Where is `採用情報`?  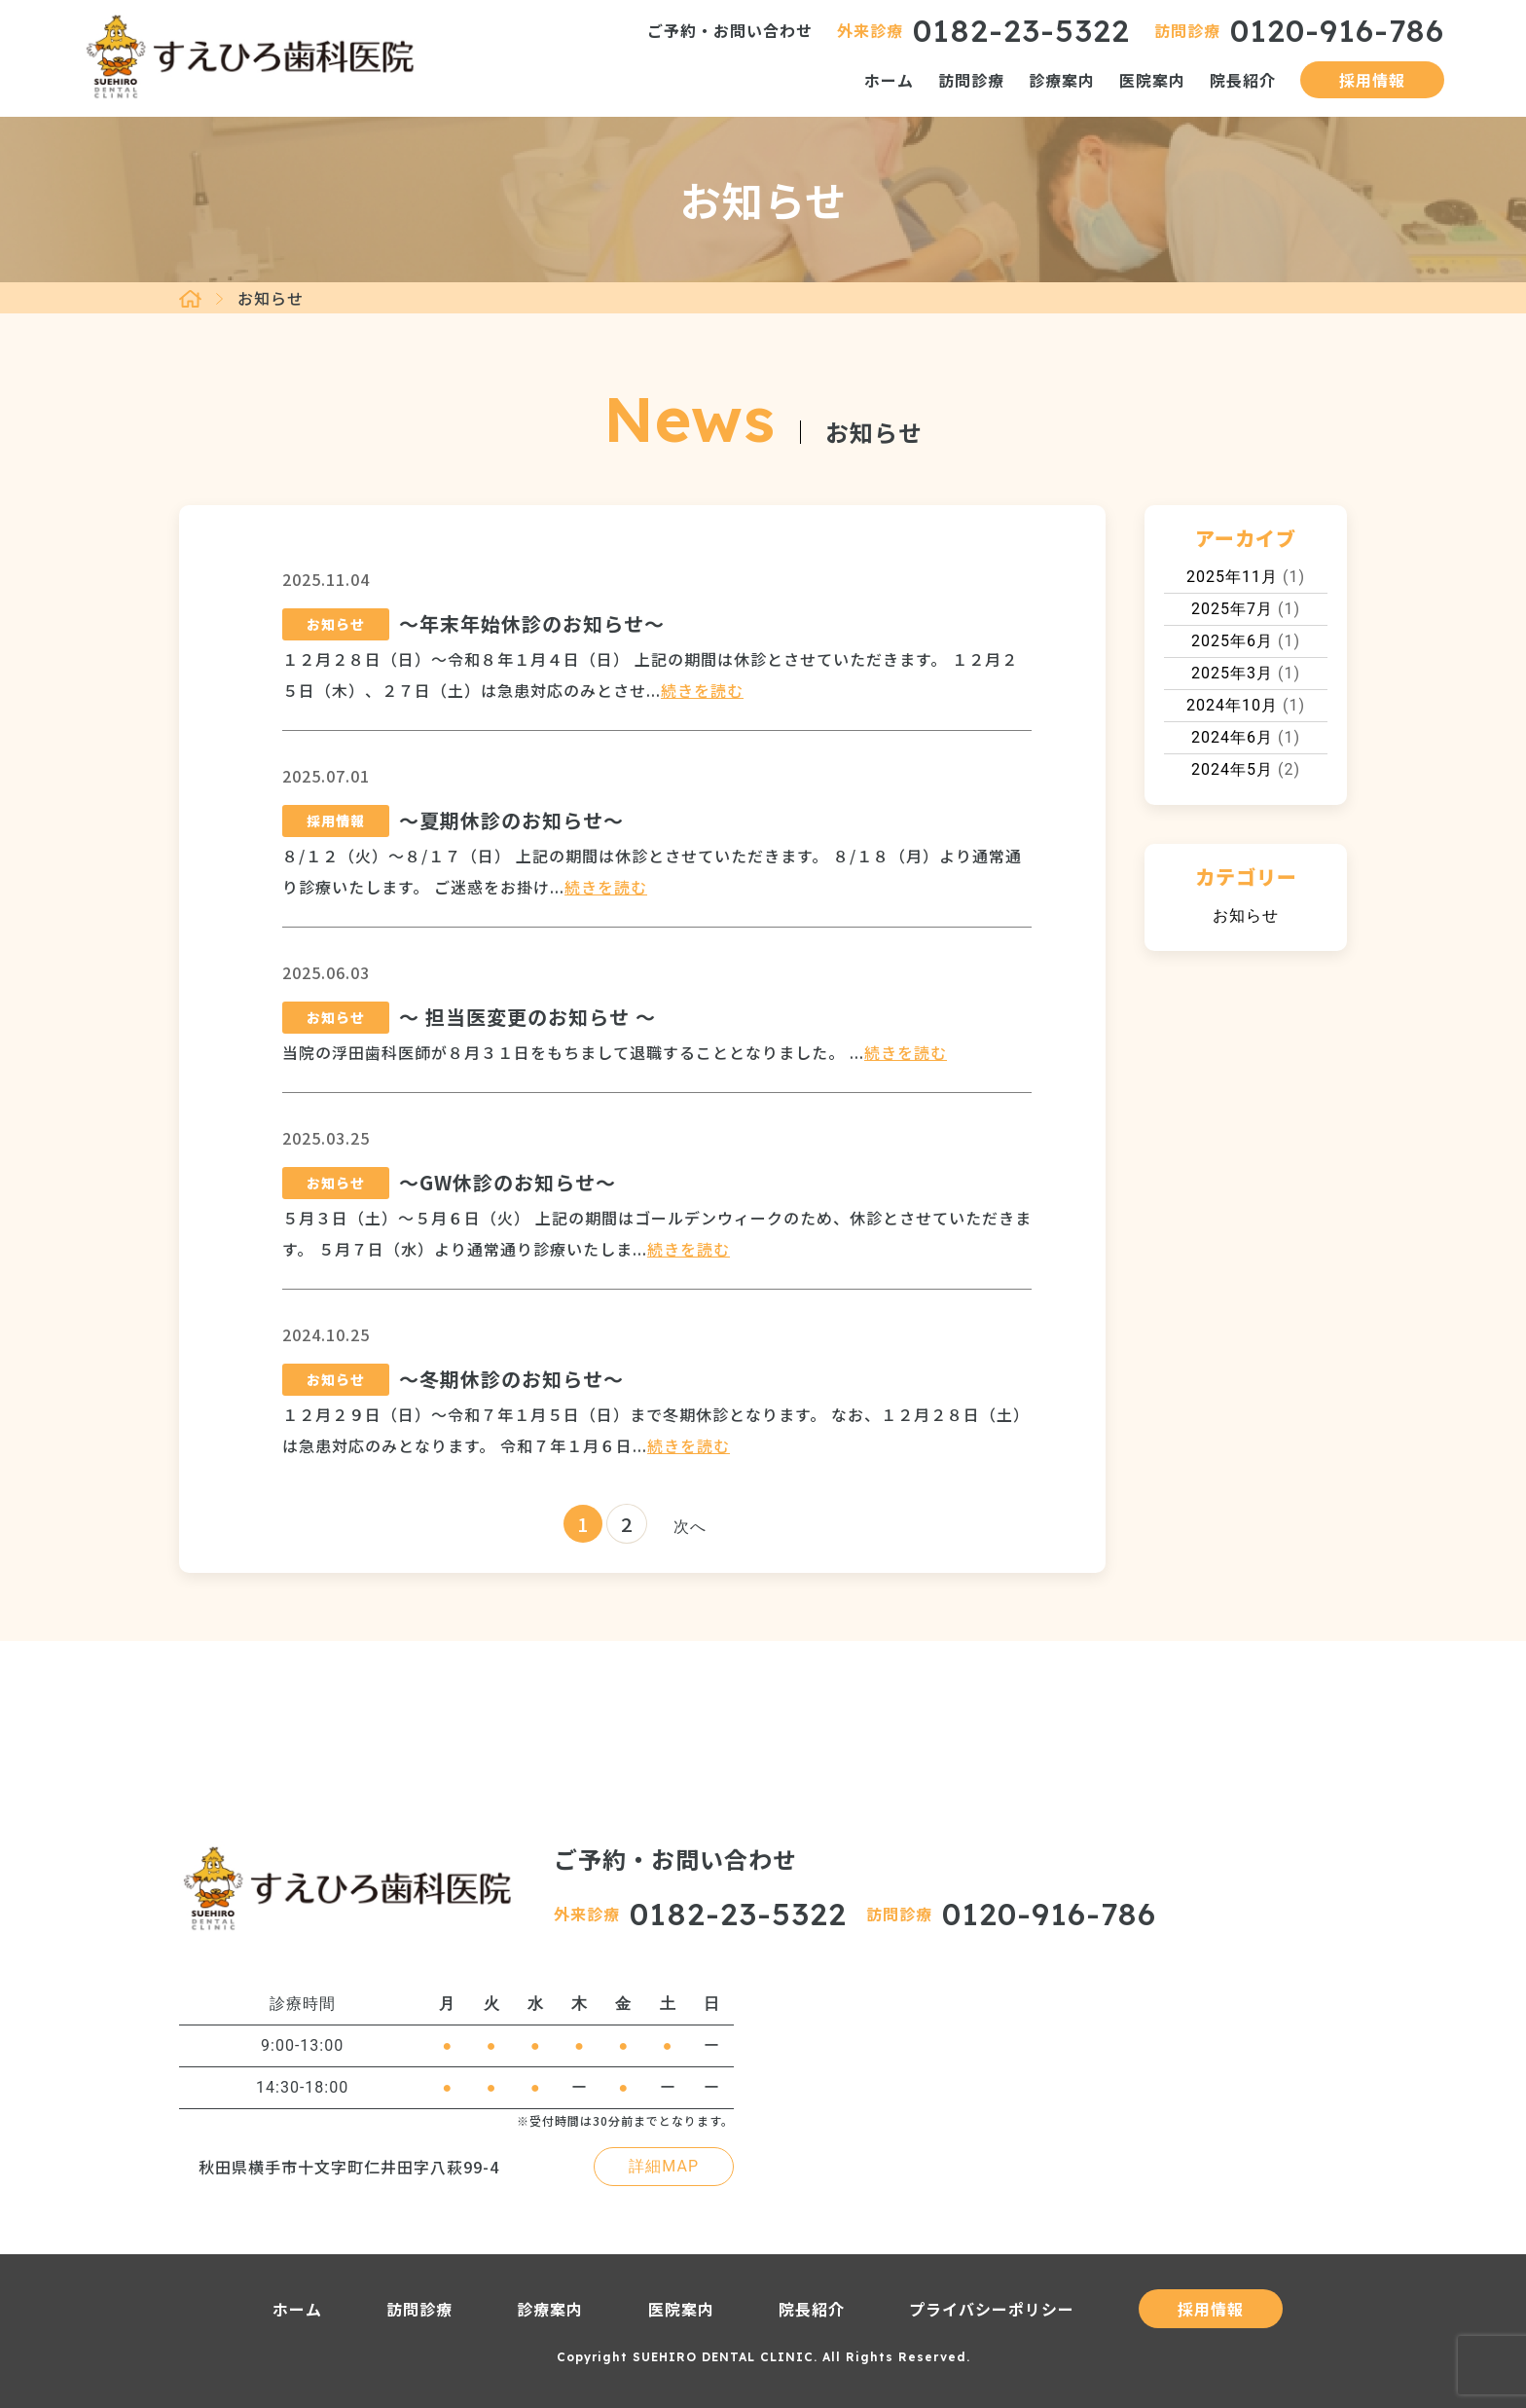 採用情報 is located at coordinates (1372, 79).